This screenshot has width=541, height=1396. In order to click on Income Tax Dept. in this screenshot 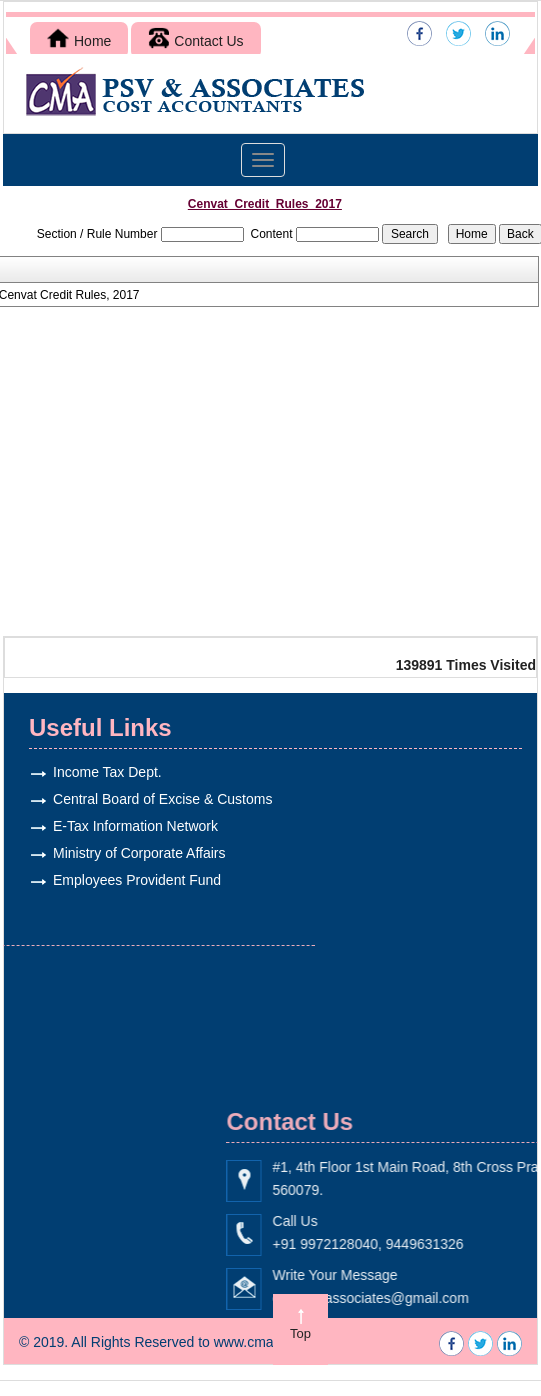, I will do `click(94, 772)`.